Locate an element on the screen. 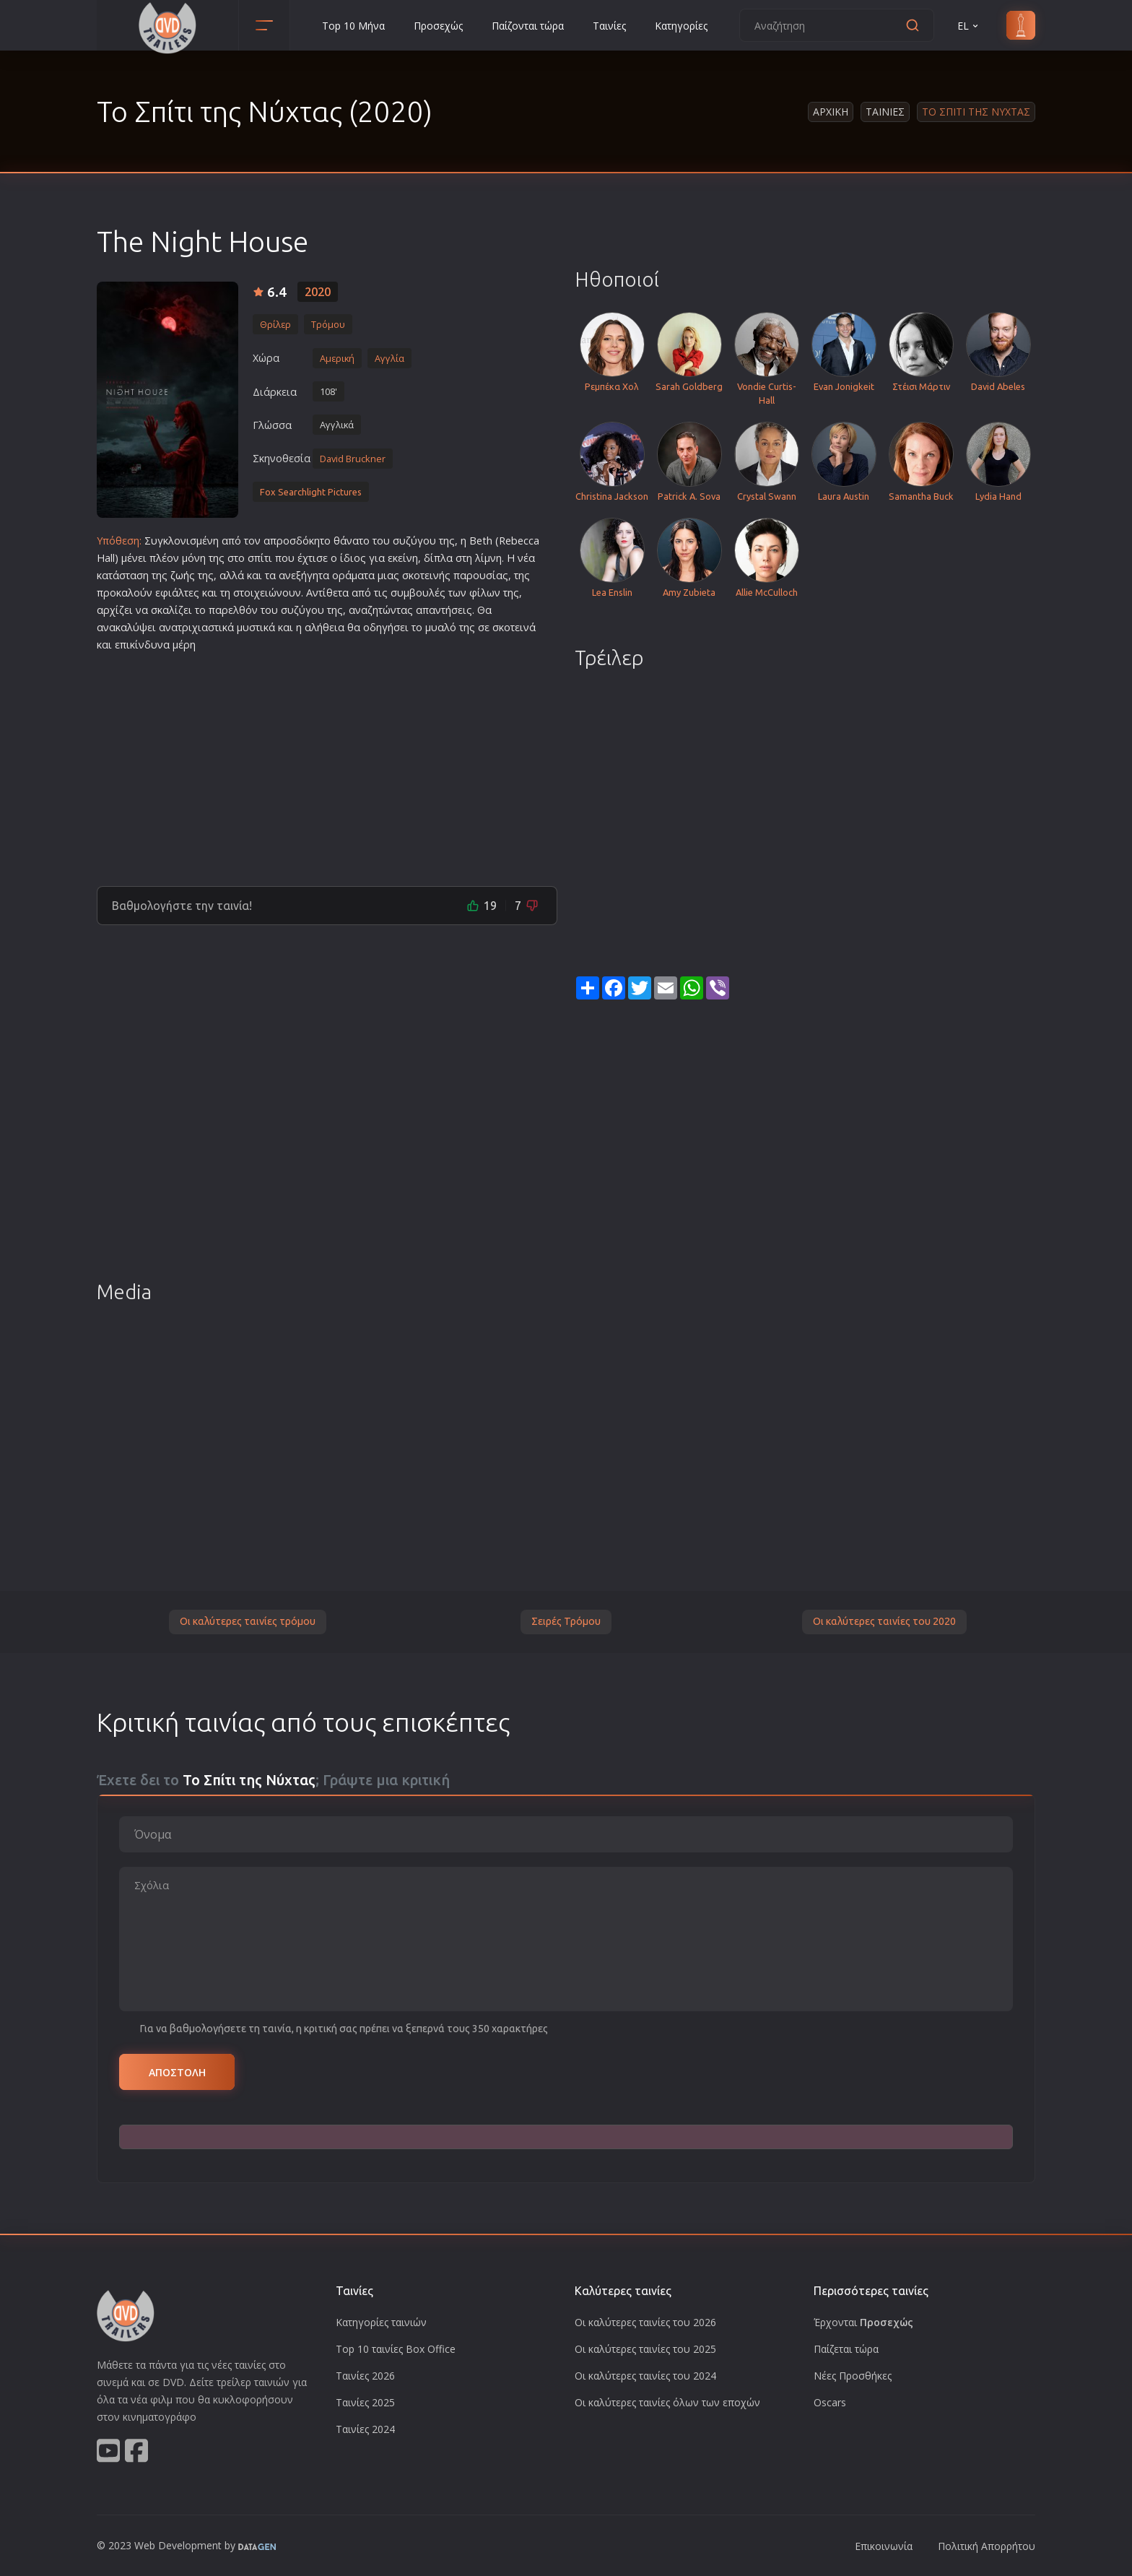 The width and height of the screenshot is (1132, 2576). [Advertisement] is located at coordinates (327, 763).